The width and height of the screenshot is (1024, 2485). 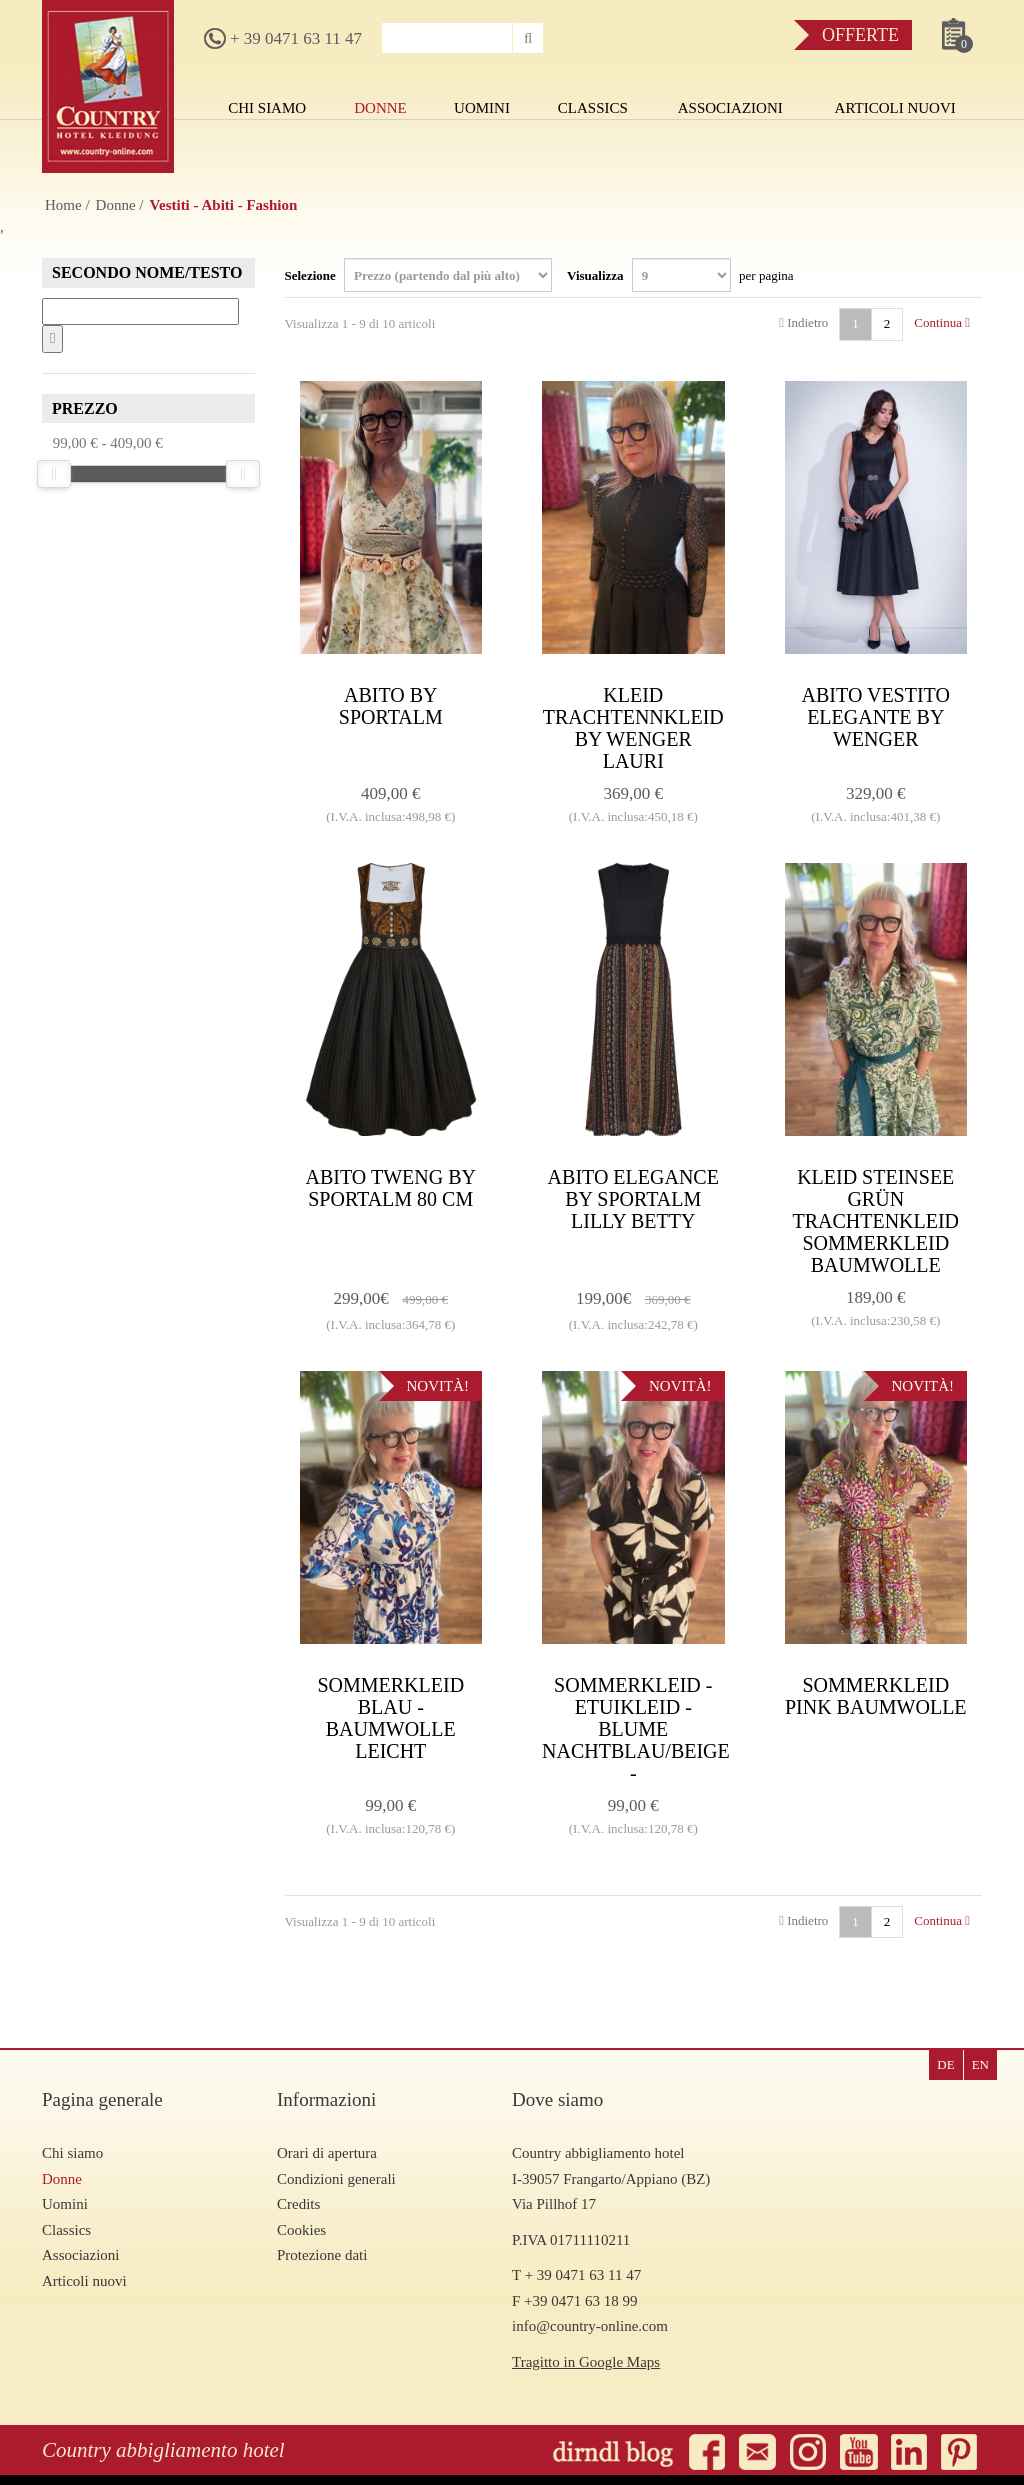 I want to click on Indietro, so click(x=803, y=322).